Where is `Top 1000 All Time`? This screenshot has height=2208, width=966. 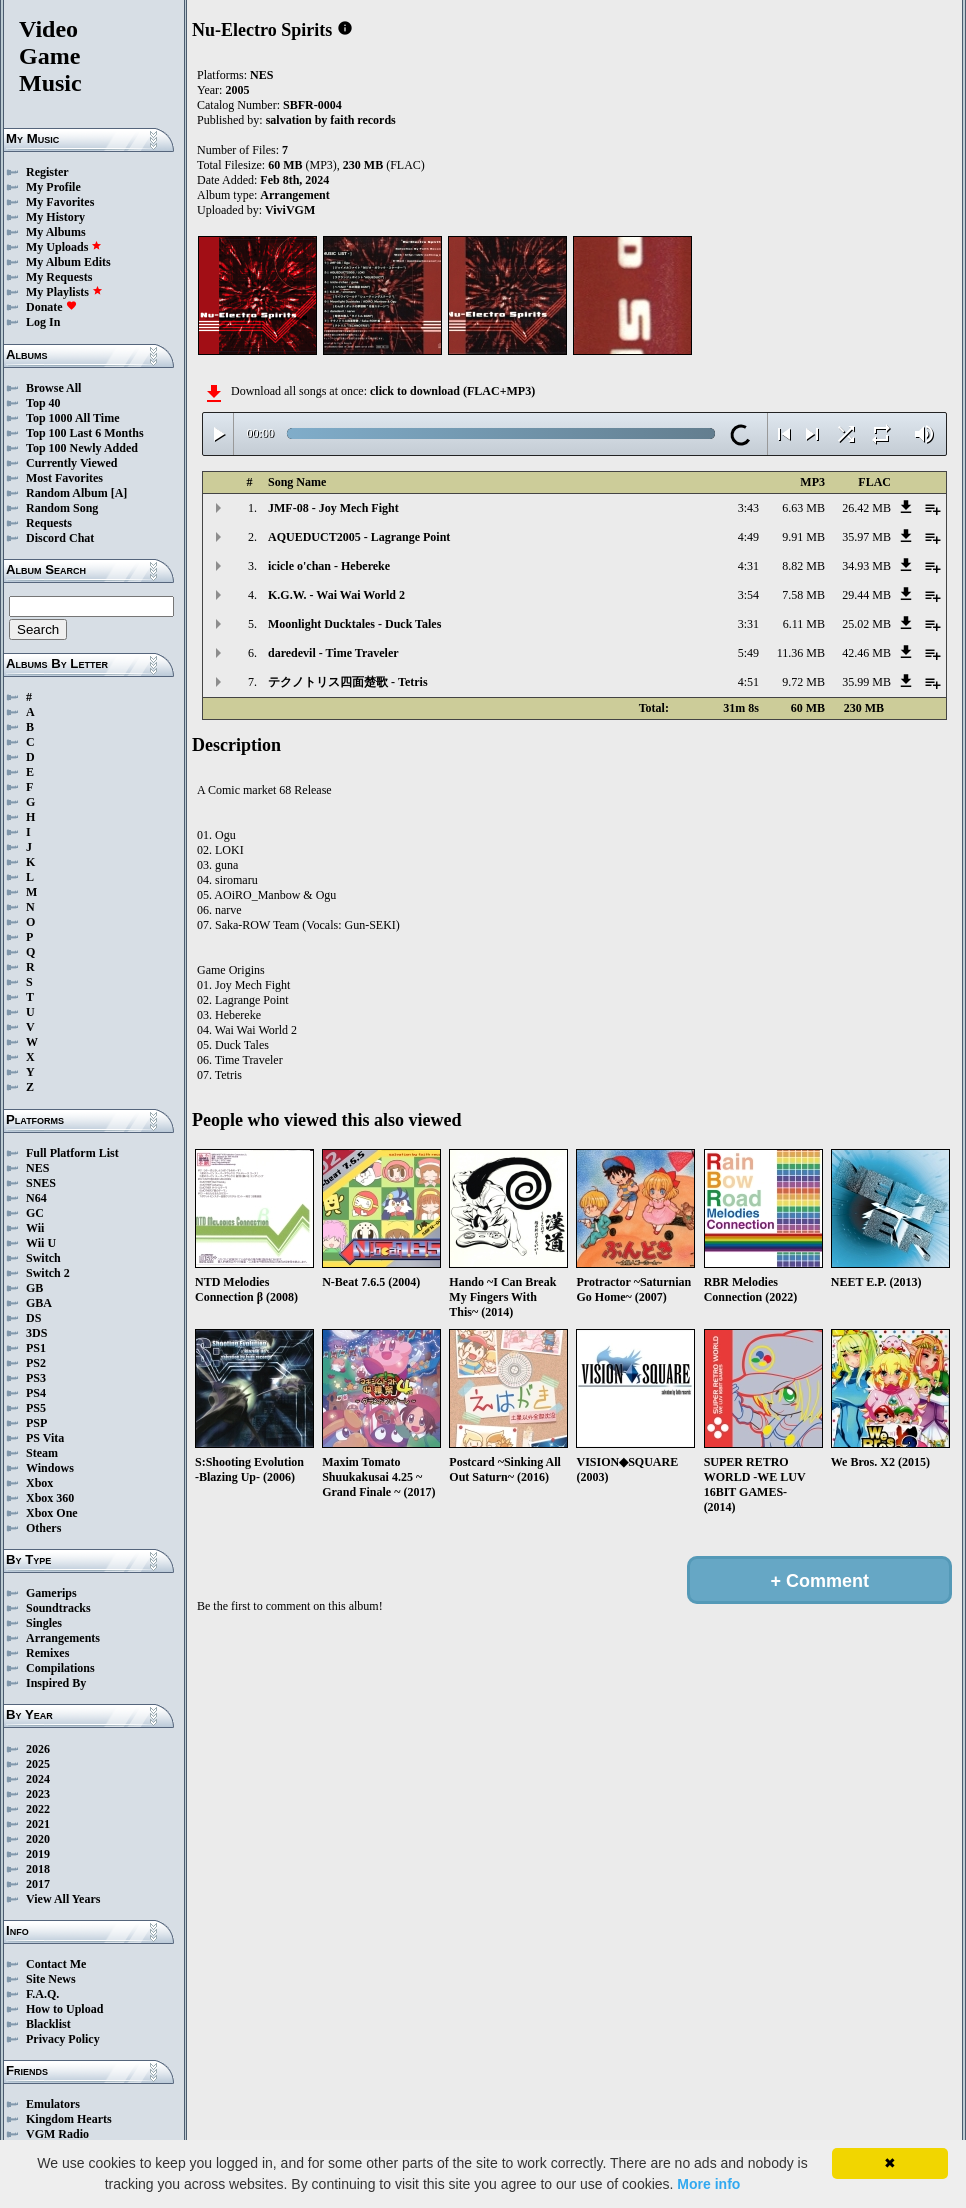 Top 1000 All Time is located at coordinates (72, 418).